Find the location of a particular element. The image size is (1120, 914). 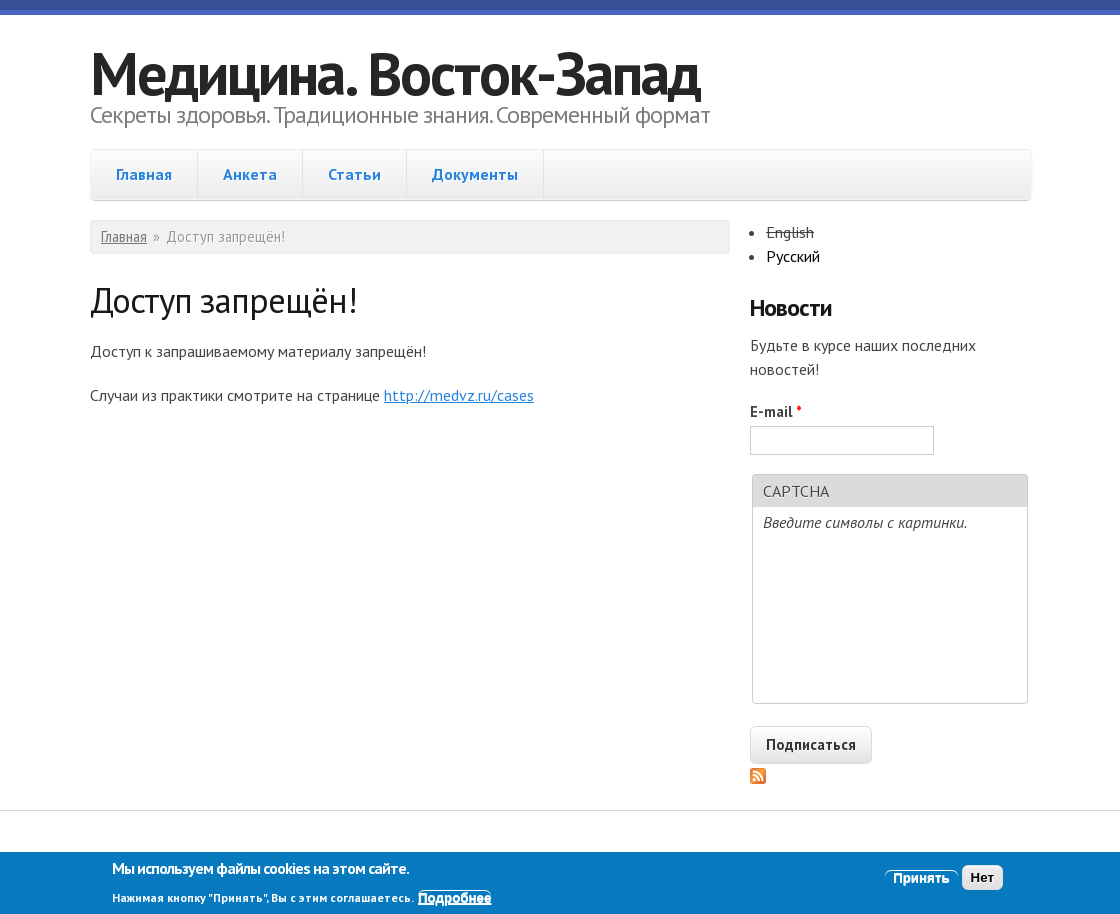

http://medvz.ru/cases is located at coordinates (459, 395).